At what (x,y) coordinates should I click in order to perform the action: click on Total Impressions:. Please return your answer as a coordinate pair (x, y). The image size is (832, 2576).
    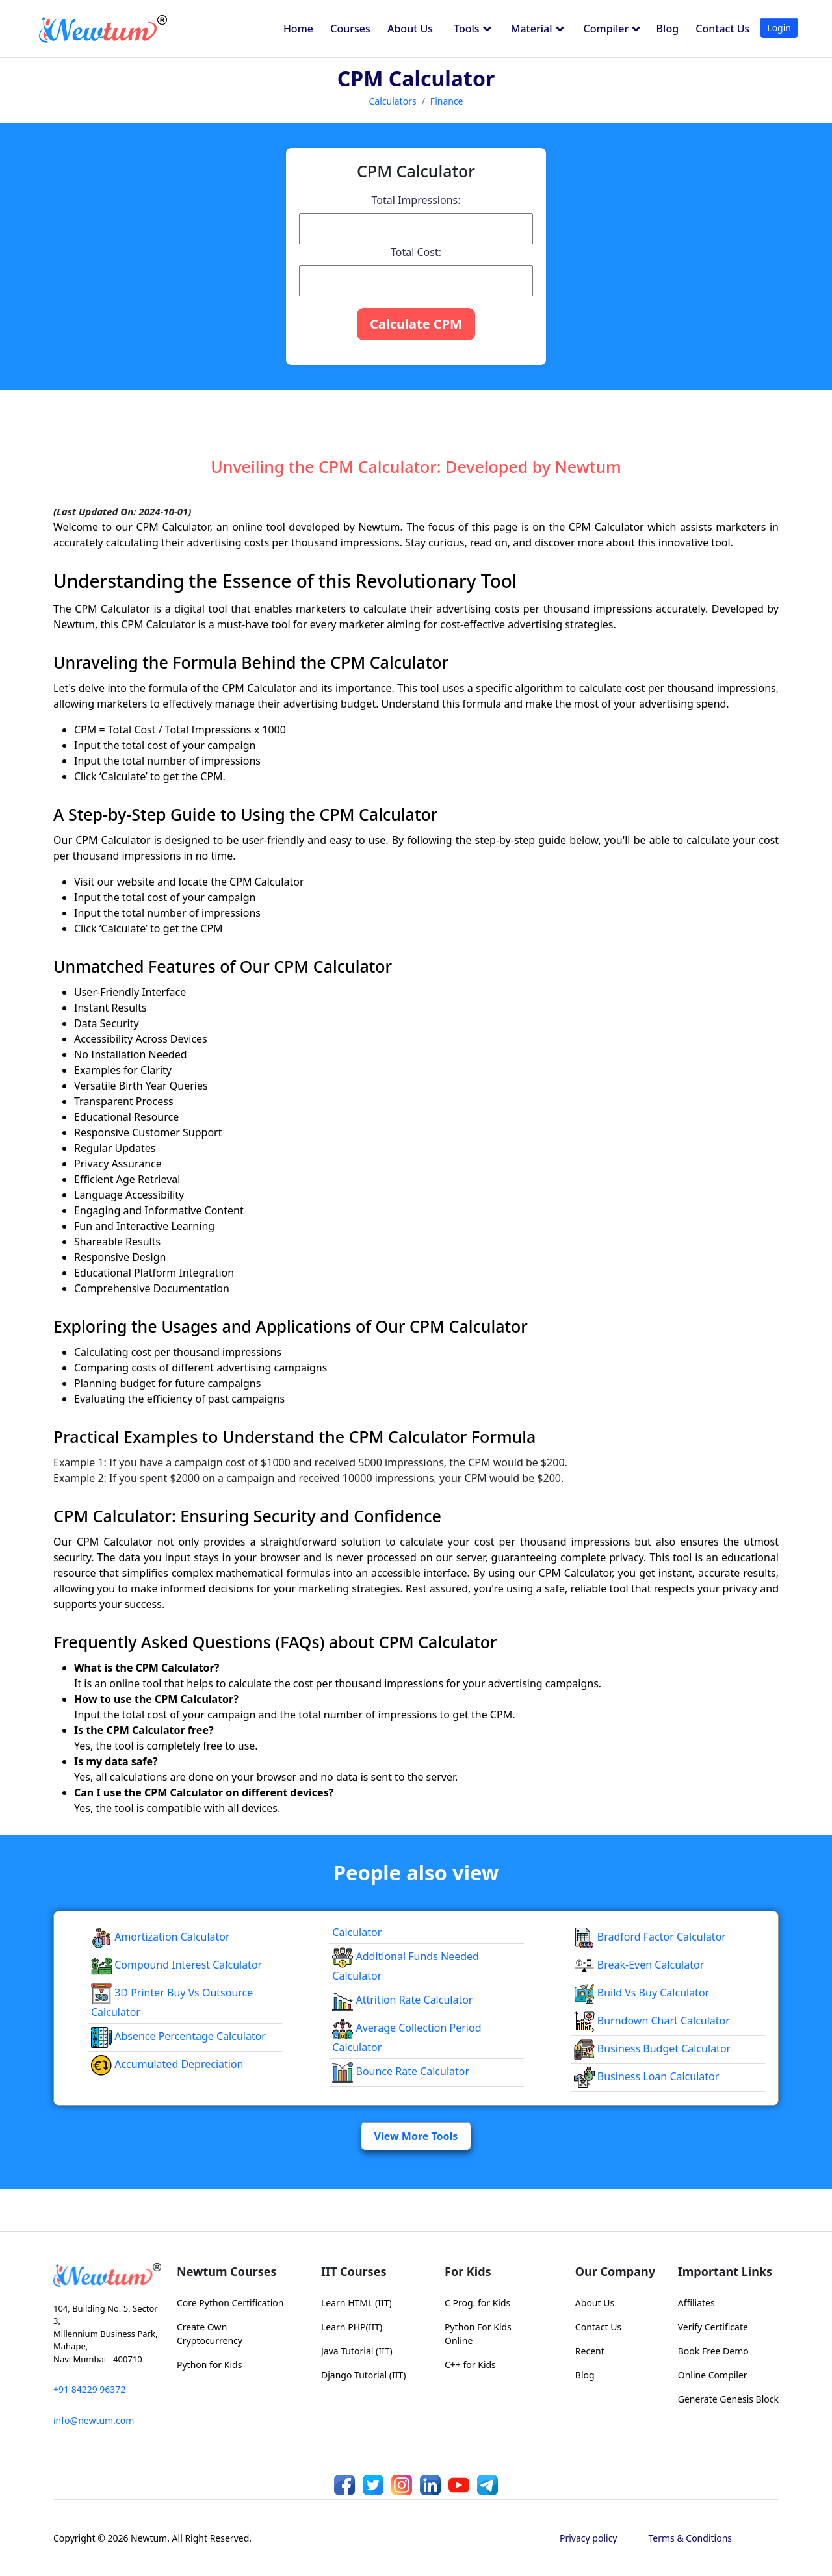
    Looking at the image, I should click on (415, 200).